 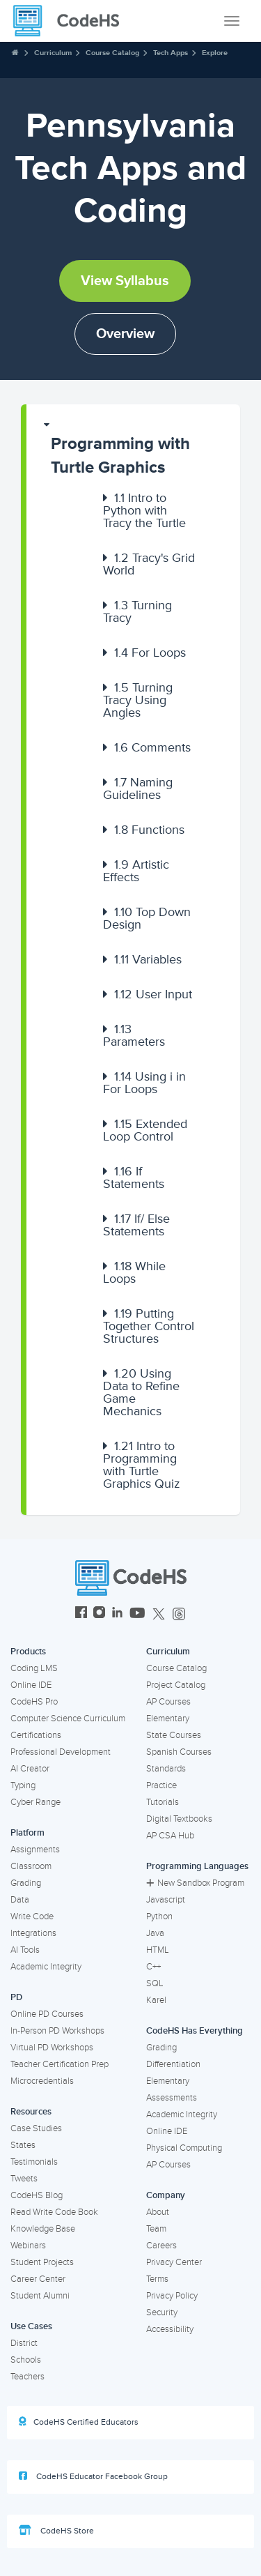 I want to click on Turning Tracy Using Angles, so click(x=138, y=700).